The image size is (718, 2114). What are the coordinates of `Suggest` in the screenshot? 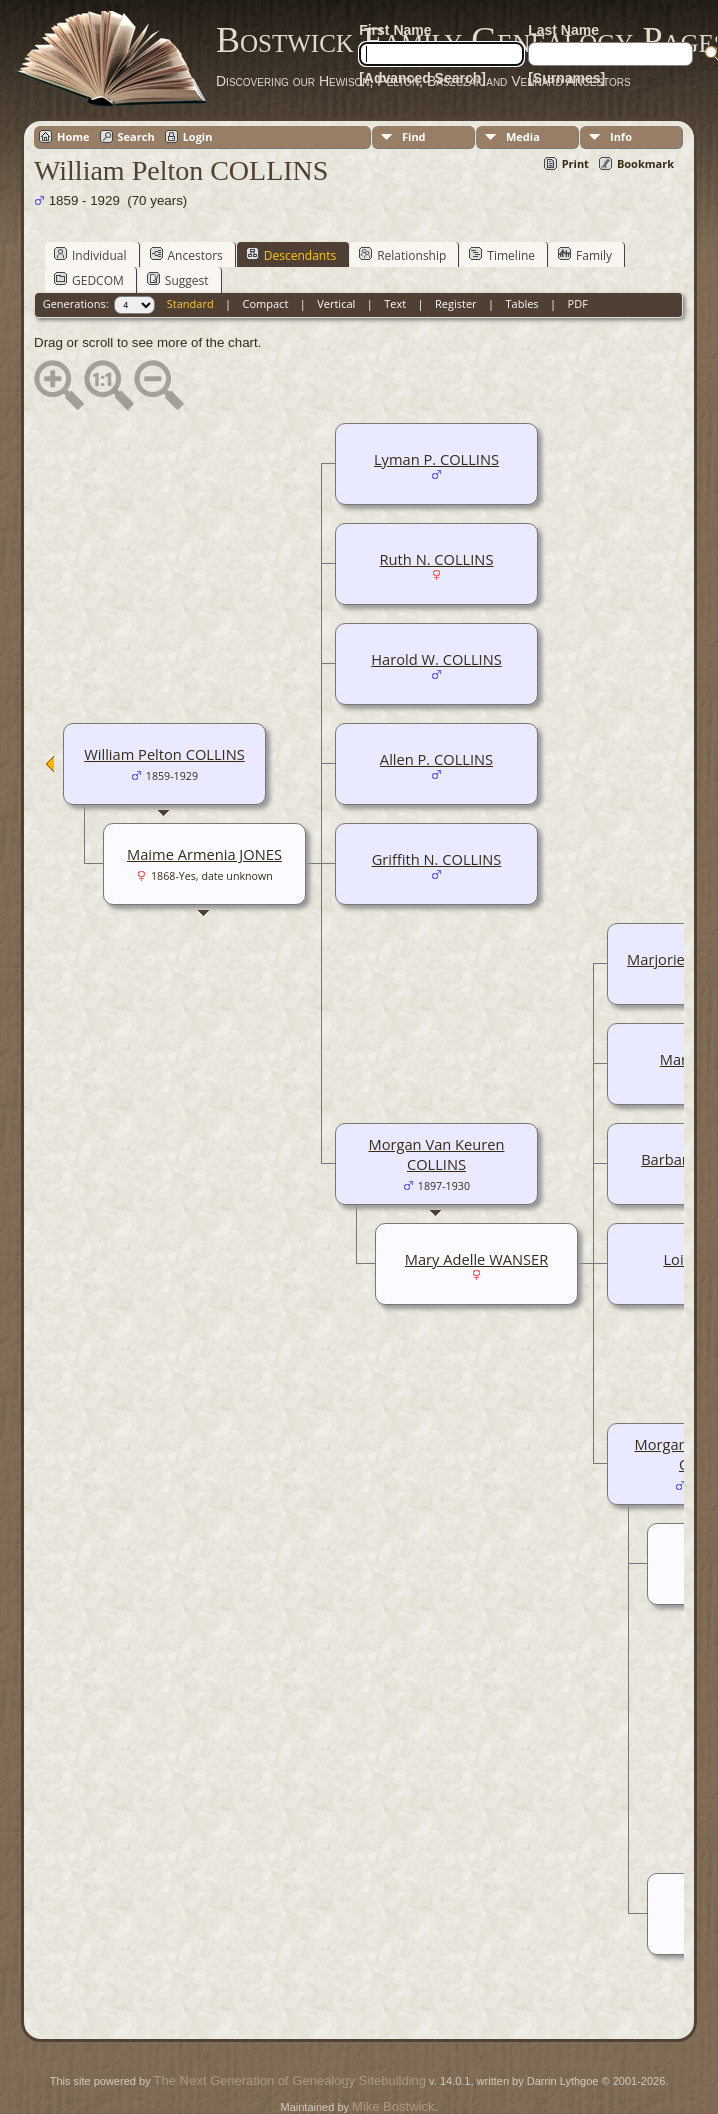 It's located at (178, 280).